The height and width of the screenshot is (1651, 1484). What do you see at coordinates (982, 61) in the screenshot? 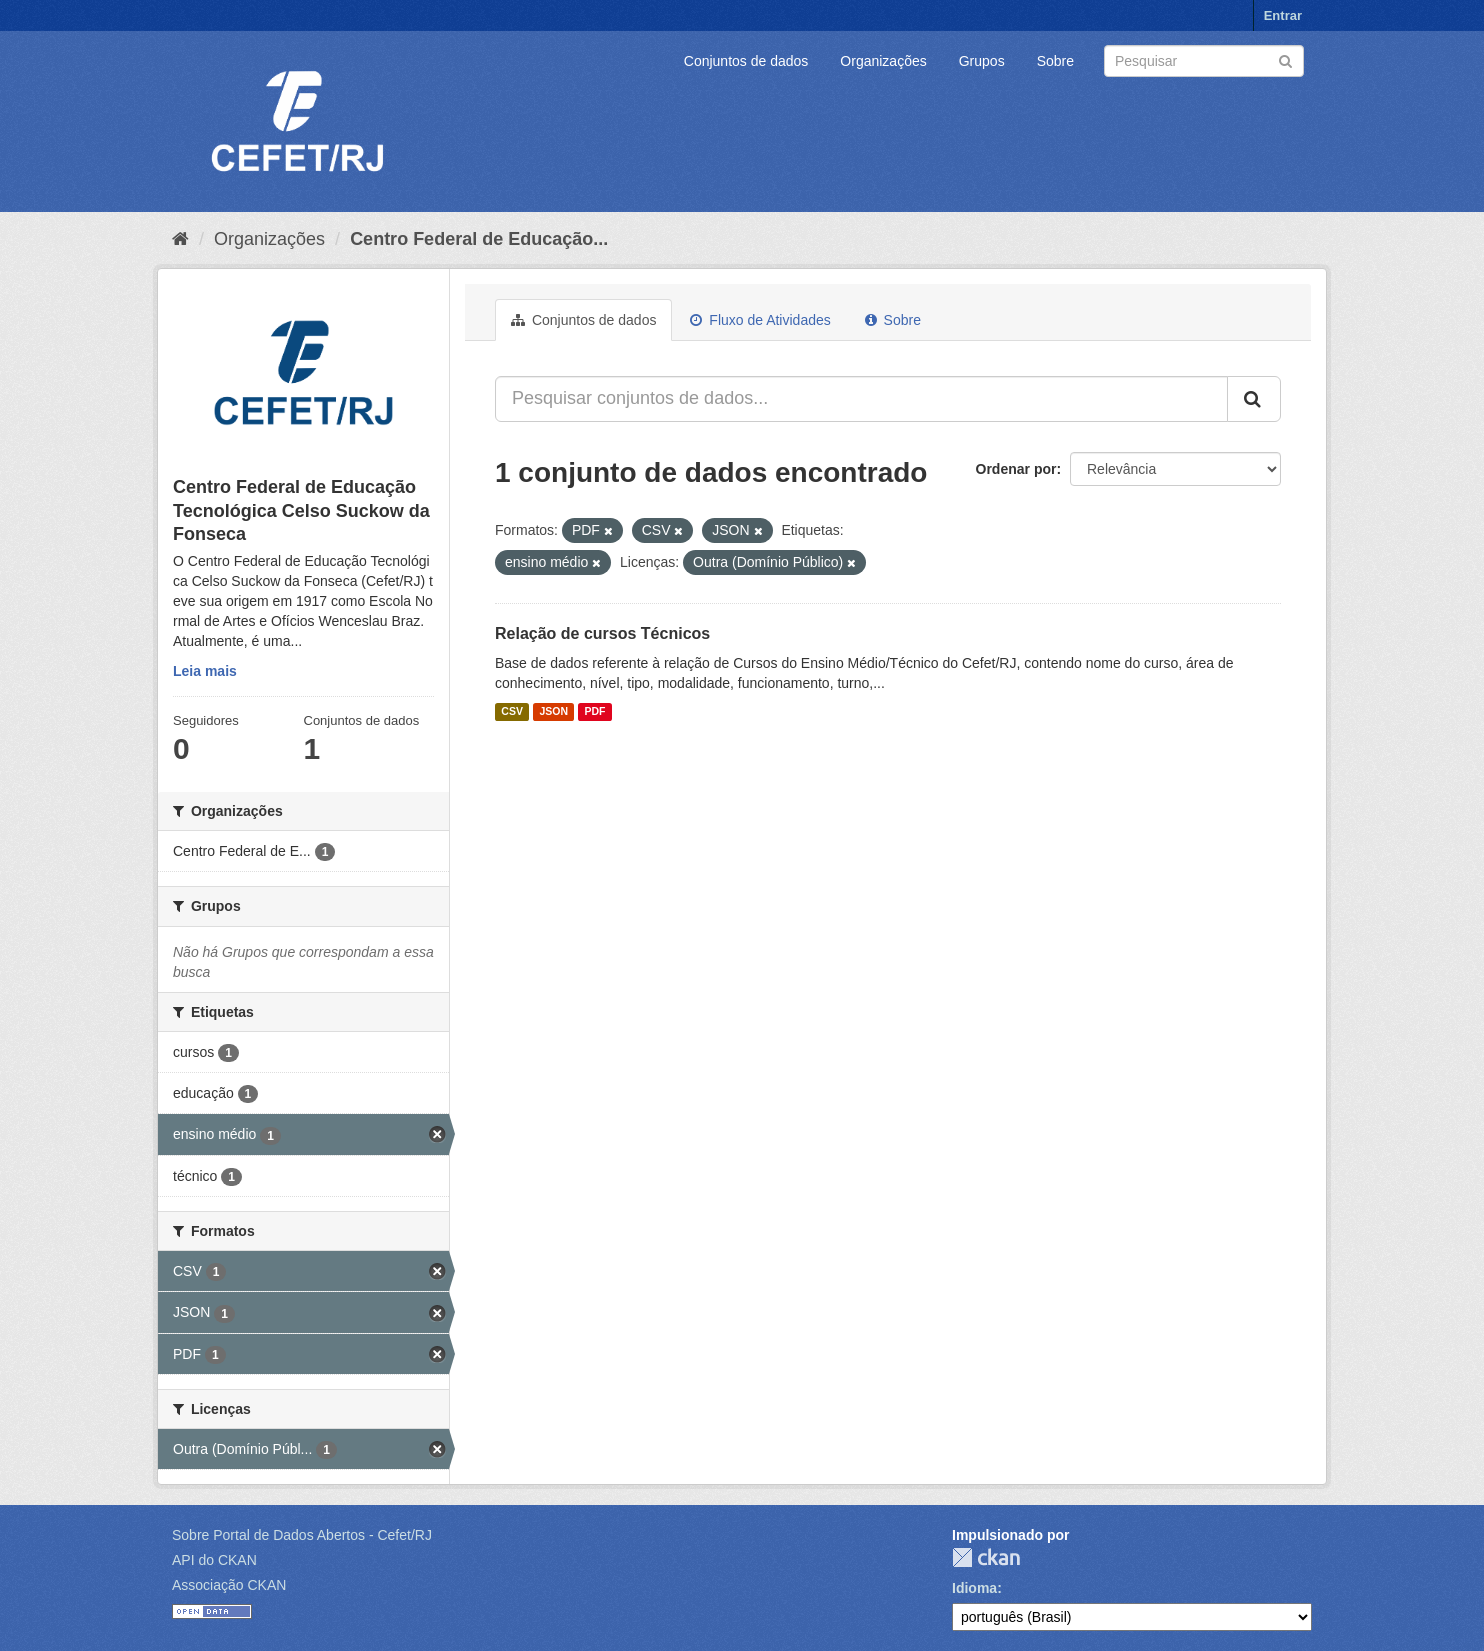
I see `Grupos` at bounding box center [982, 61].